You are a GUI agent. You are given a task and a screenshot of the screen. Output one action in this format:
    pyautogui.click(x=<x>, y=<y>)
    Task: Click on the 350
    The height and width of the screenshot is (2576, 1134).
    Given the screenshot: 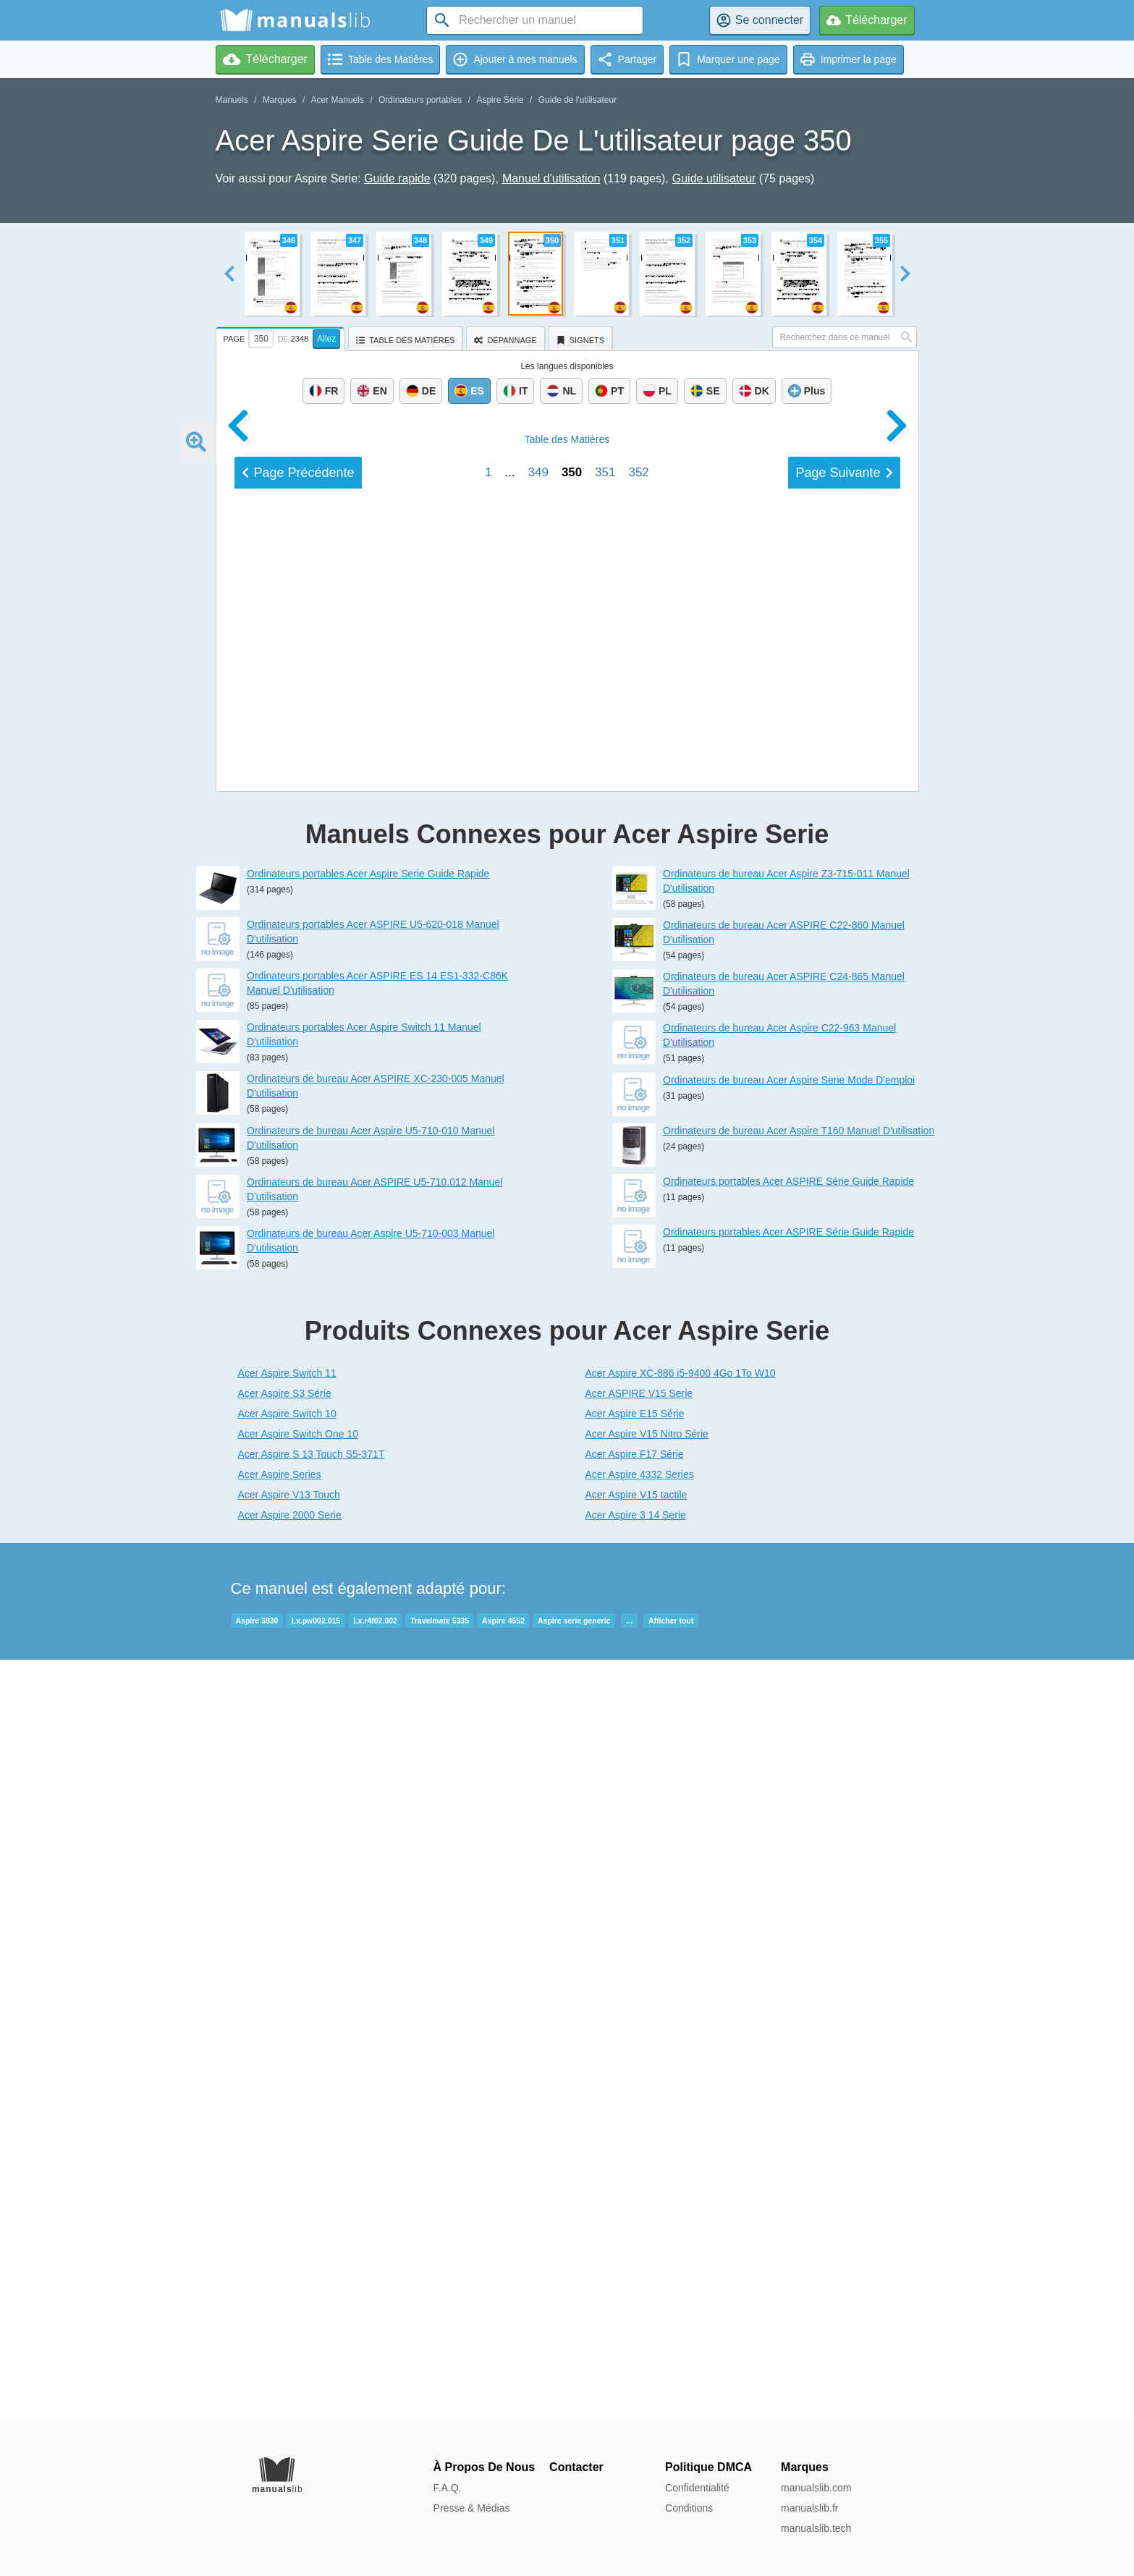 What is the action you would take?
    pyautogui.click(x=572, y=1458)
    